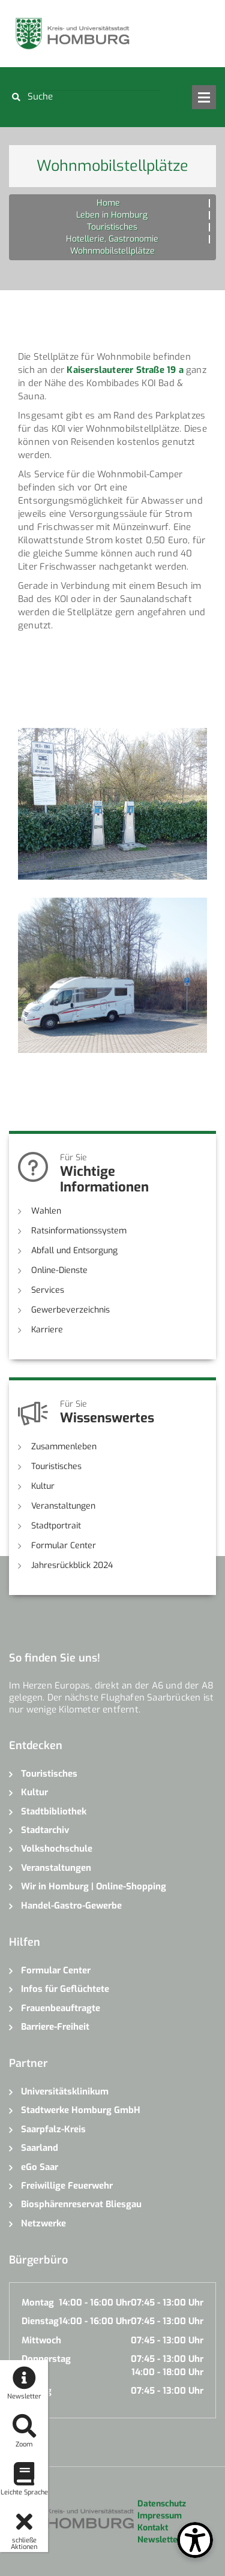 The width and height of the screenshot is (225, 2576). I want to click on Montag, so click(38, 2303).